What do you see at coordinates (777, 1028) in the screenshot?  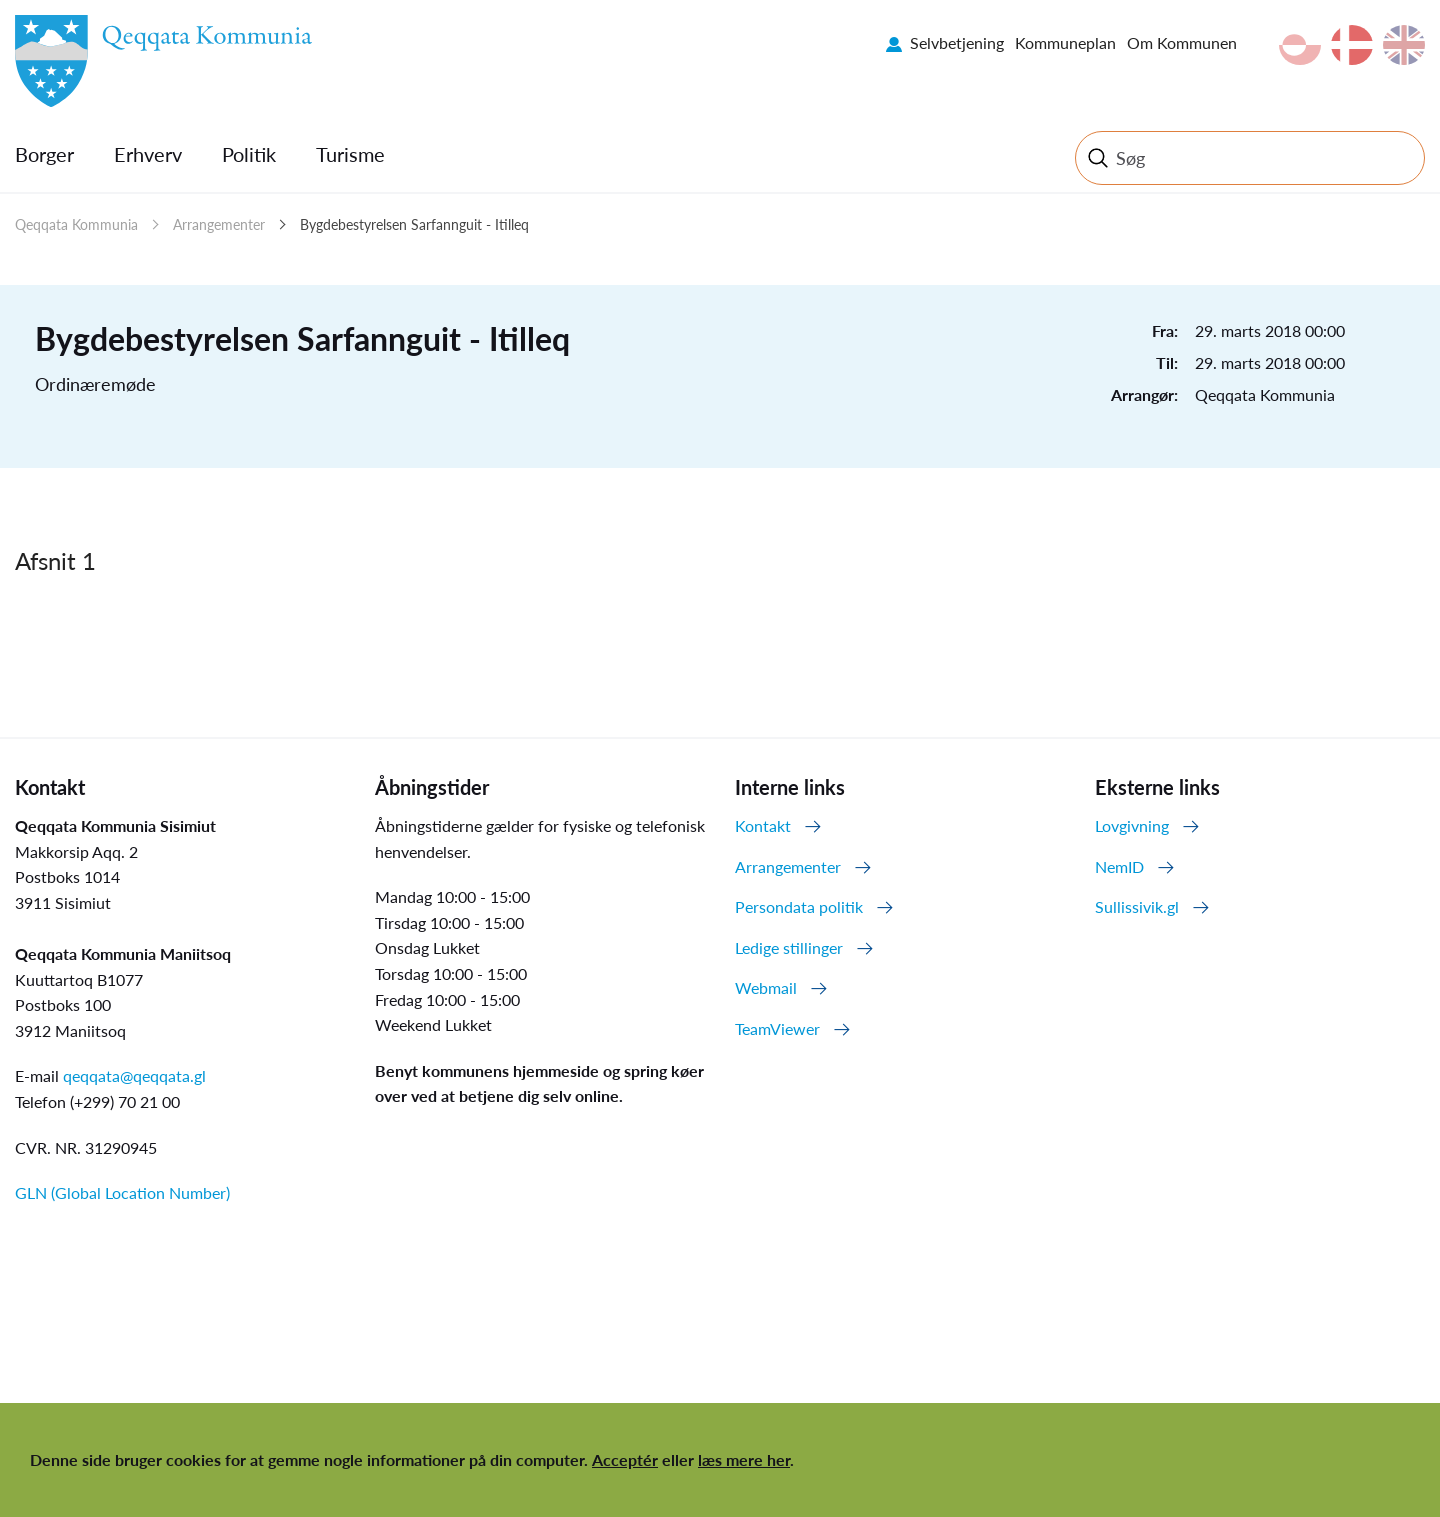 I see `TeamViewer` at bounding box center [777, 1028].